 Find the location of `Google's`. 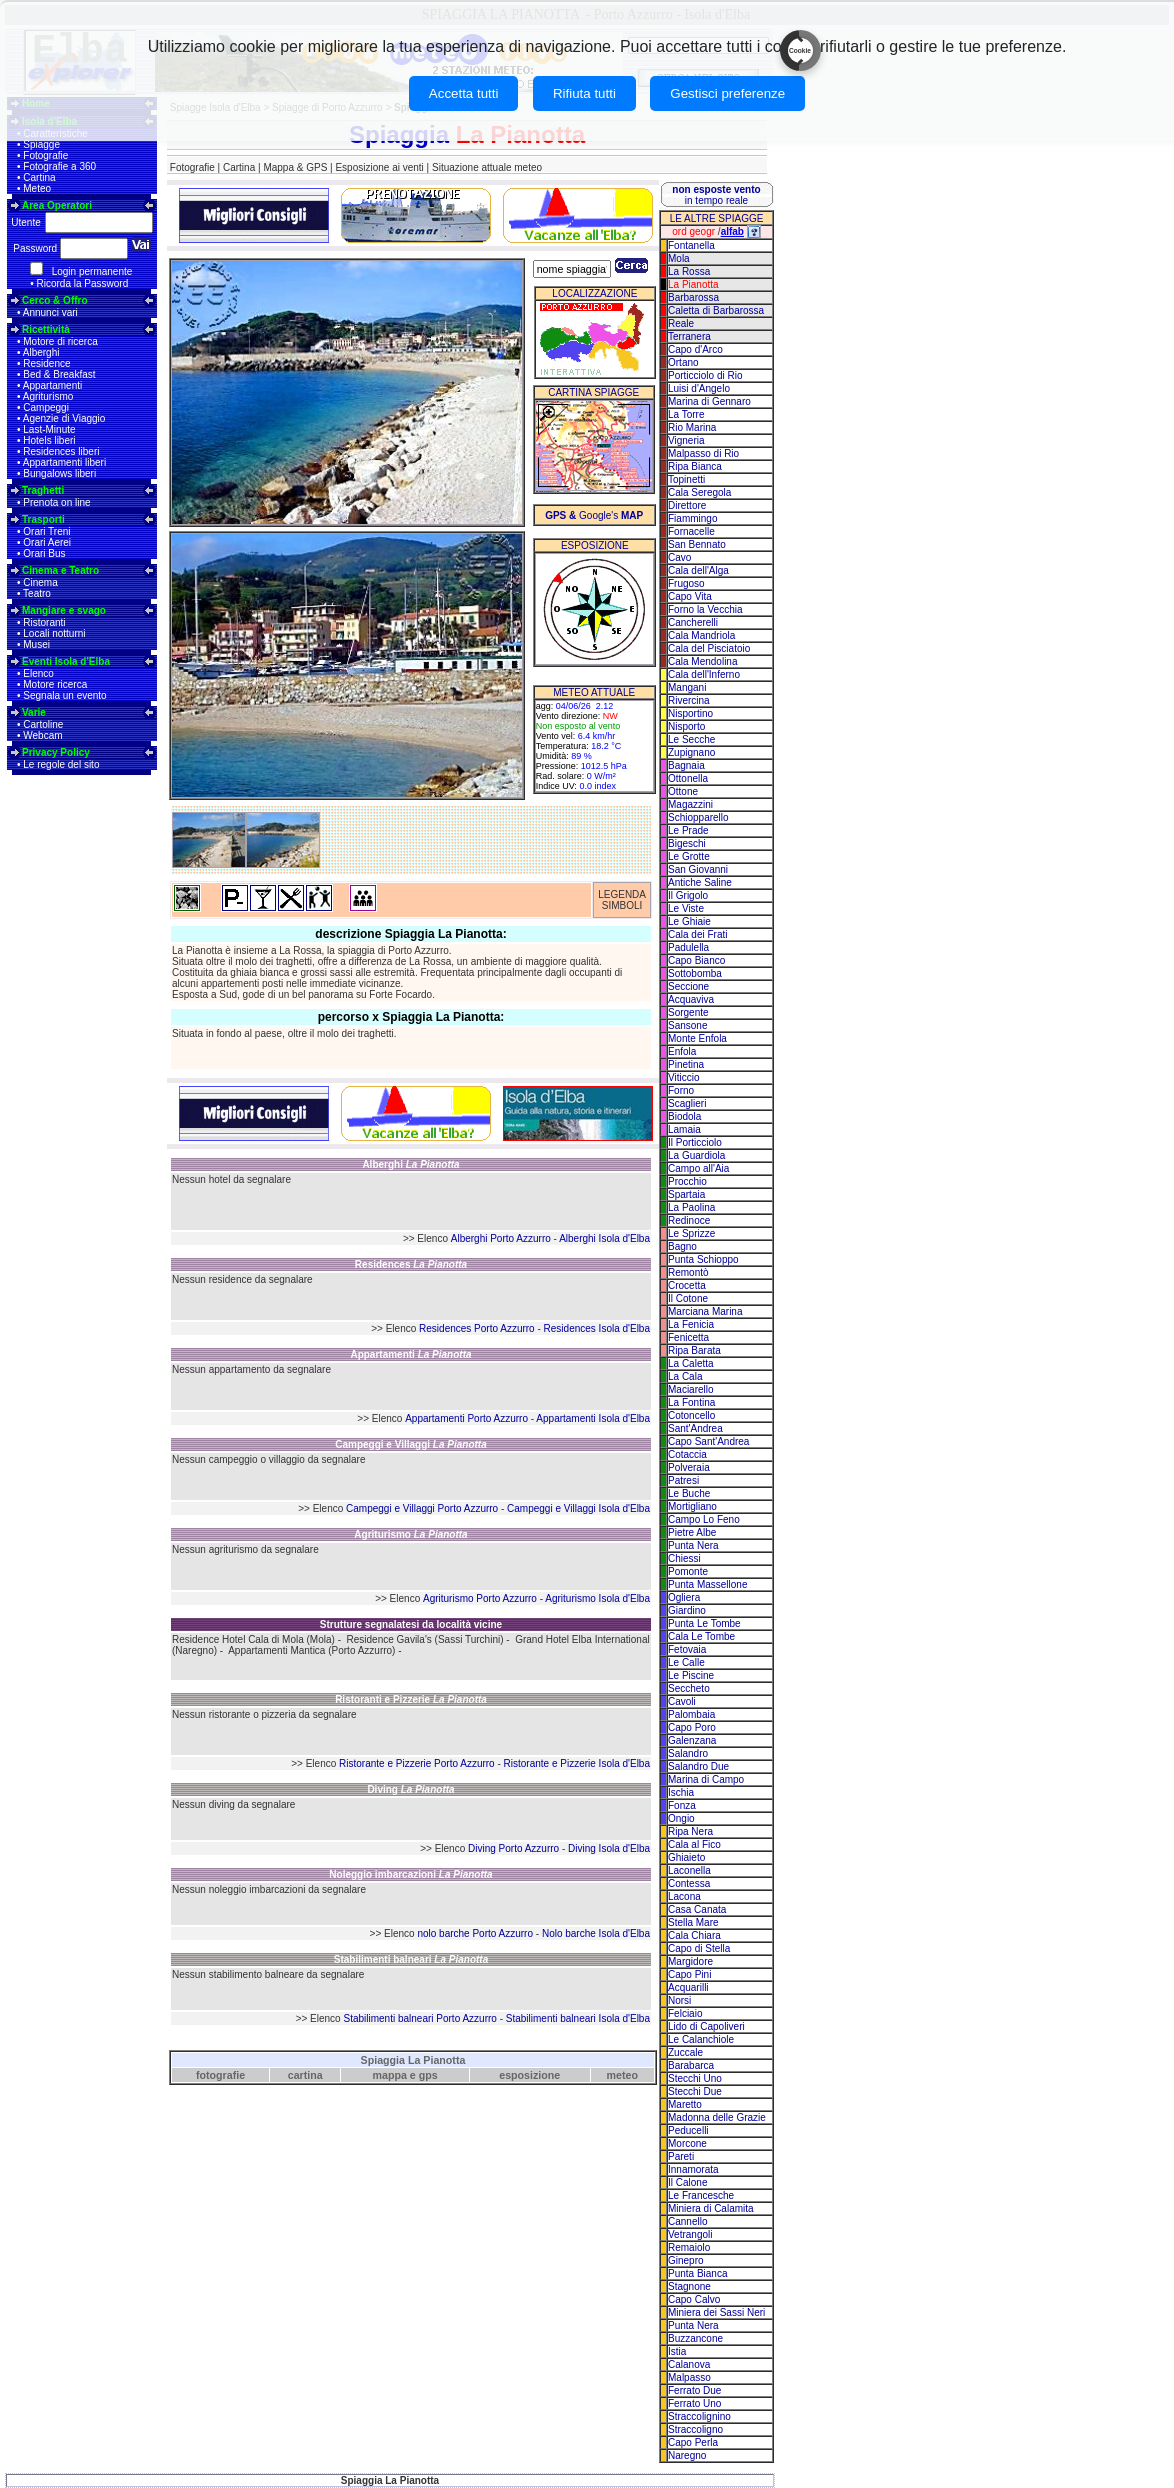

Google's is located at coordinates (594, 515).